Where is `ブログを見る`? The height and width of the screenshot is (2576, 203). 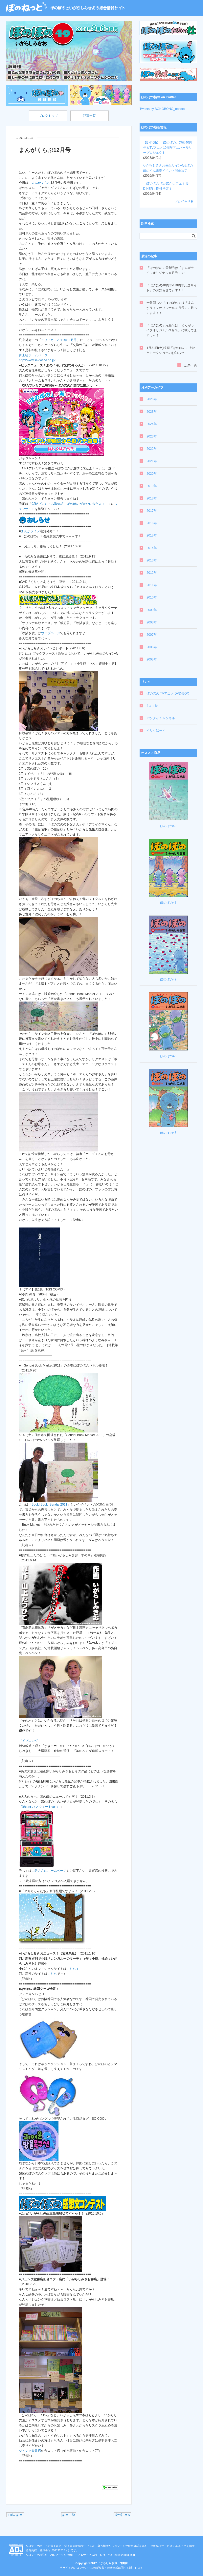 ブログを見る is located at coordinates (183, 201).